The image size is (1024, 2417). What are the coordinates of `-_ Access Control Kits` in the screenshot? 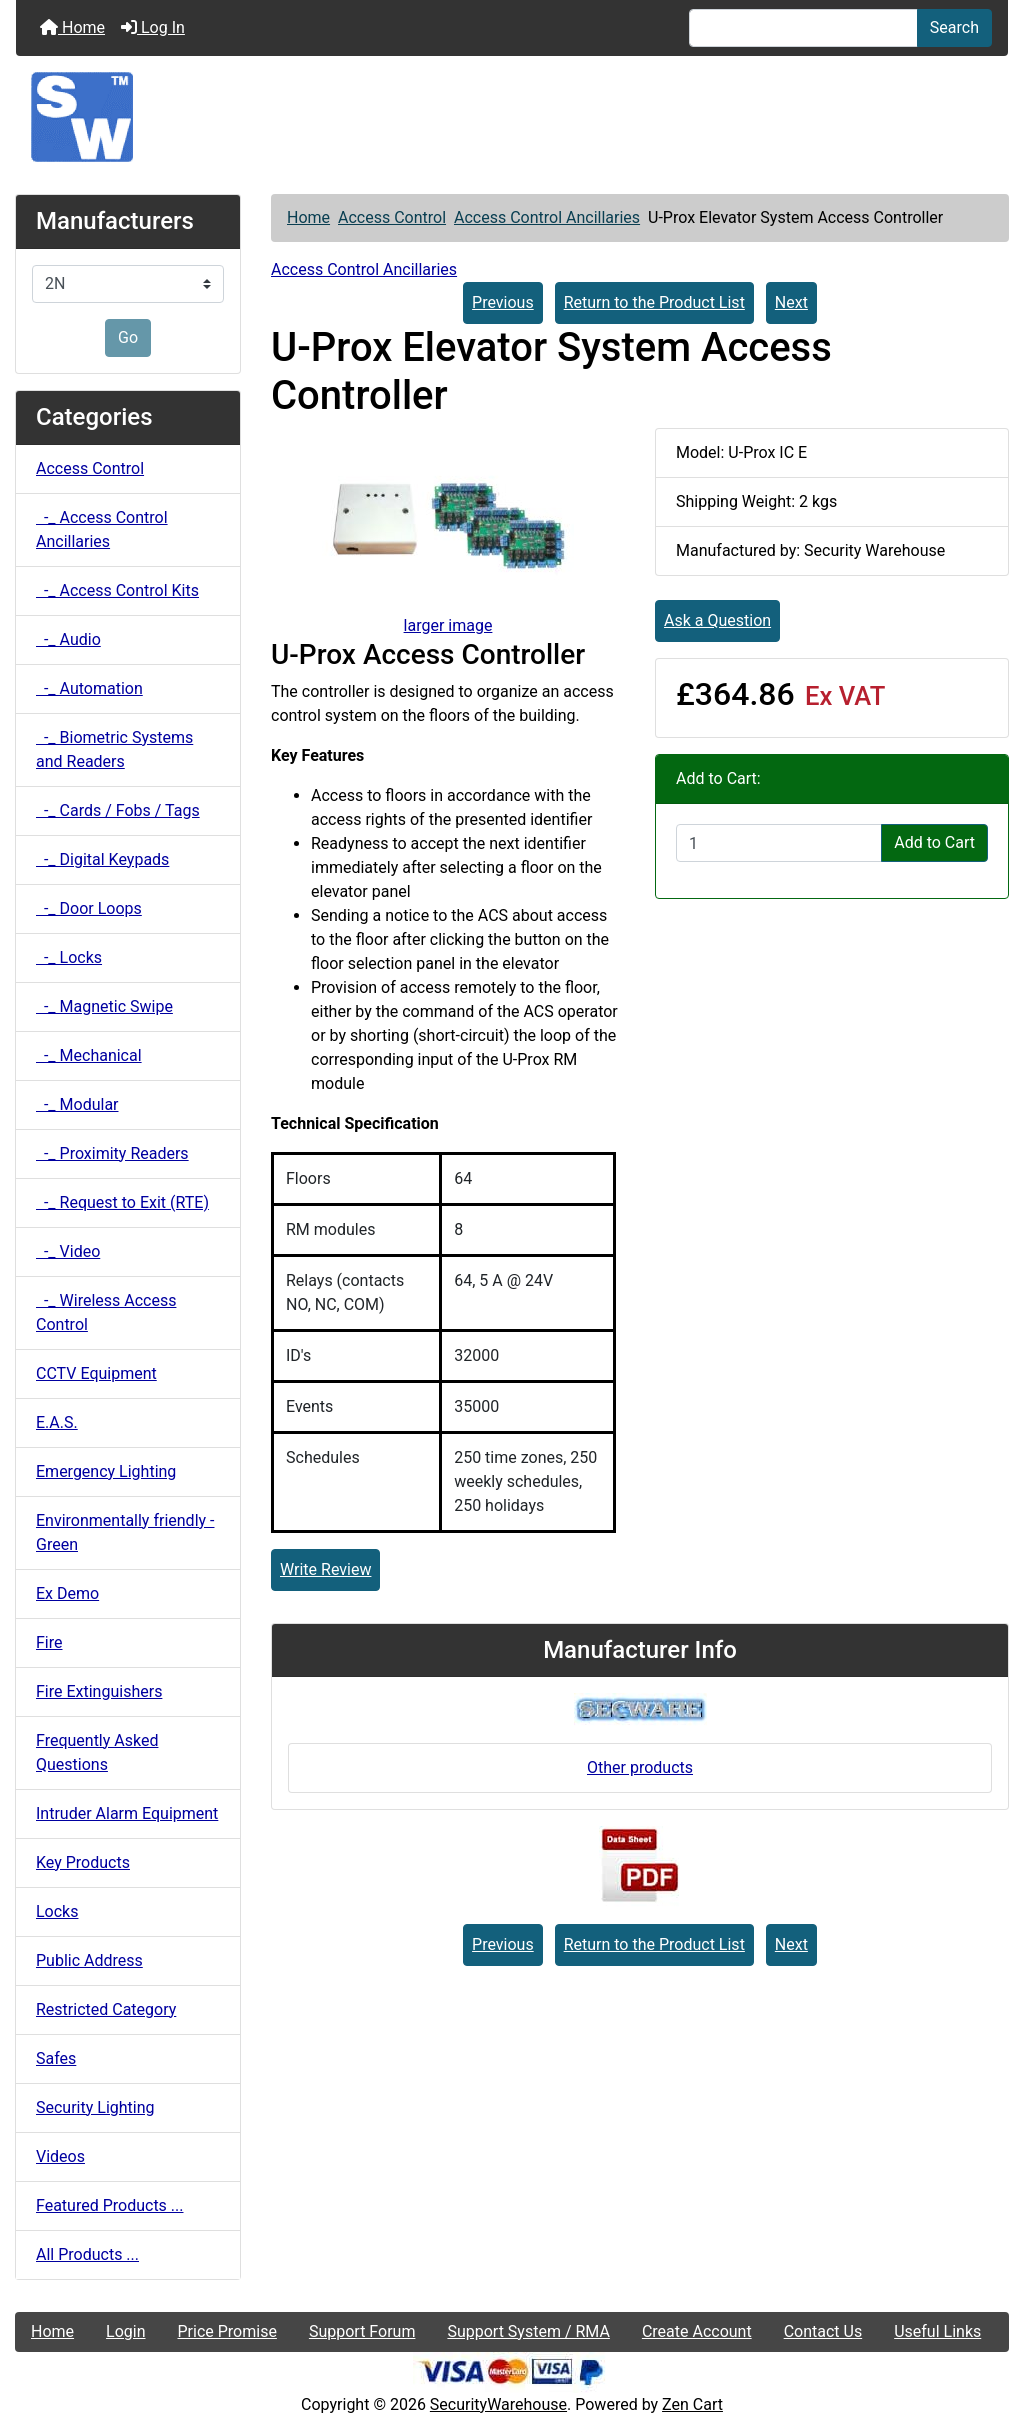 It's located at (117, 590).